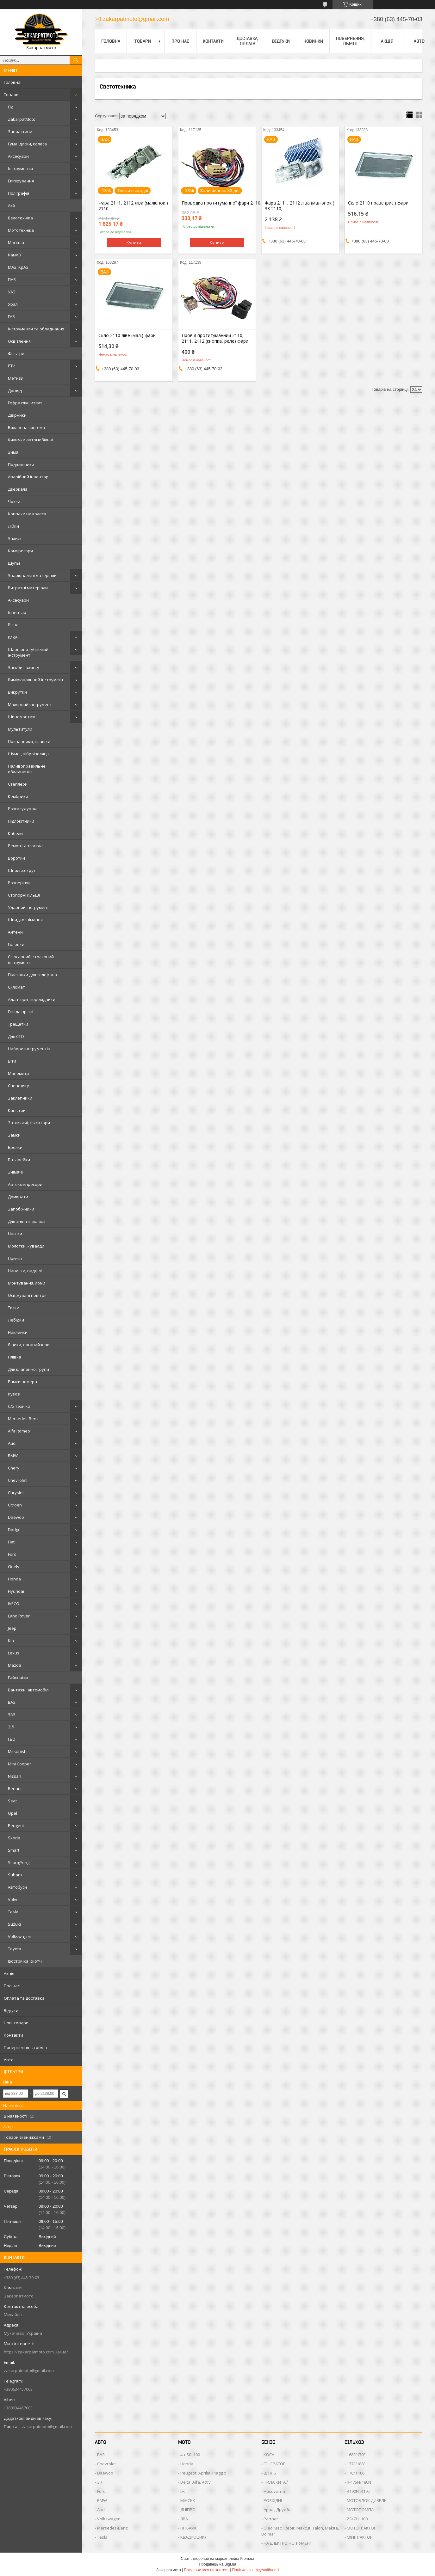 The width and height of the screenshot is (435, 2576). I want to click on Кембрики, so click(18, 796).